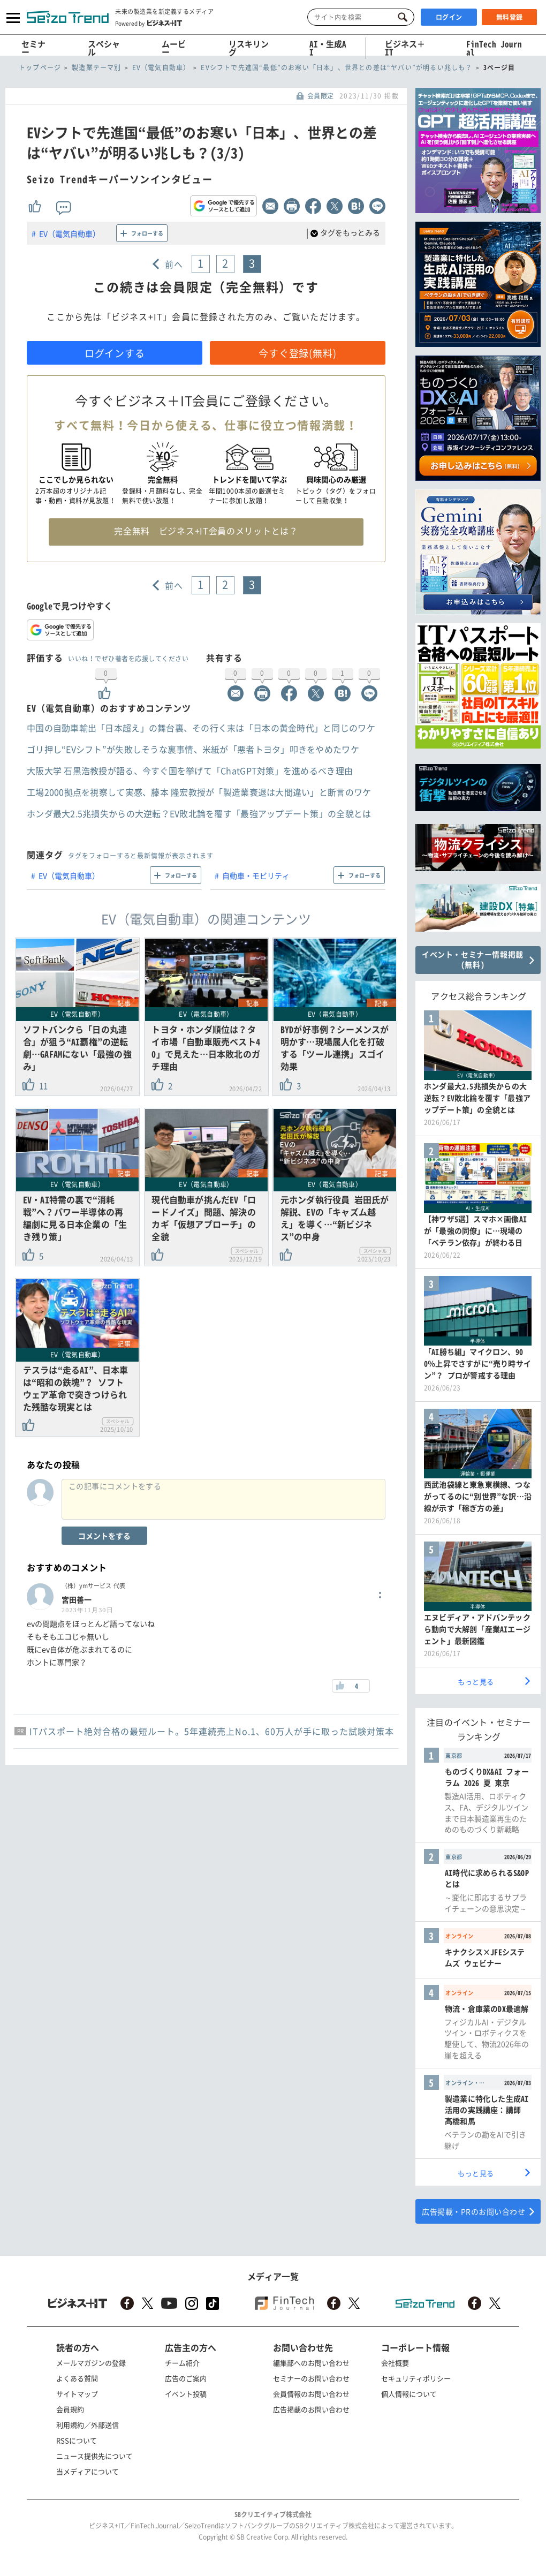  What do you see at coordinates (206, 530) in the screenshot?
I see `完全無料 ビジネス+IT会員のメリットとは？` at bounding box center [206, 530].